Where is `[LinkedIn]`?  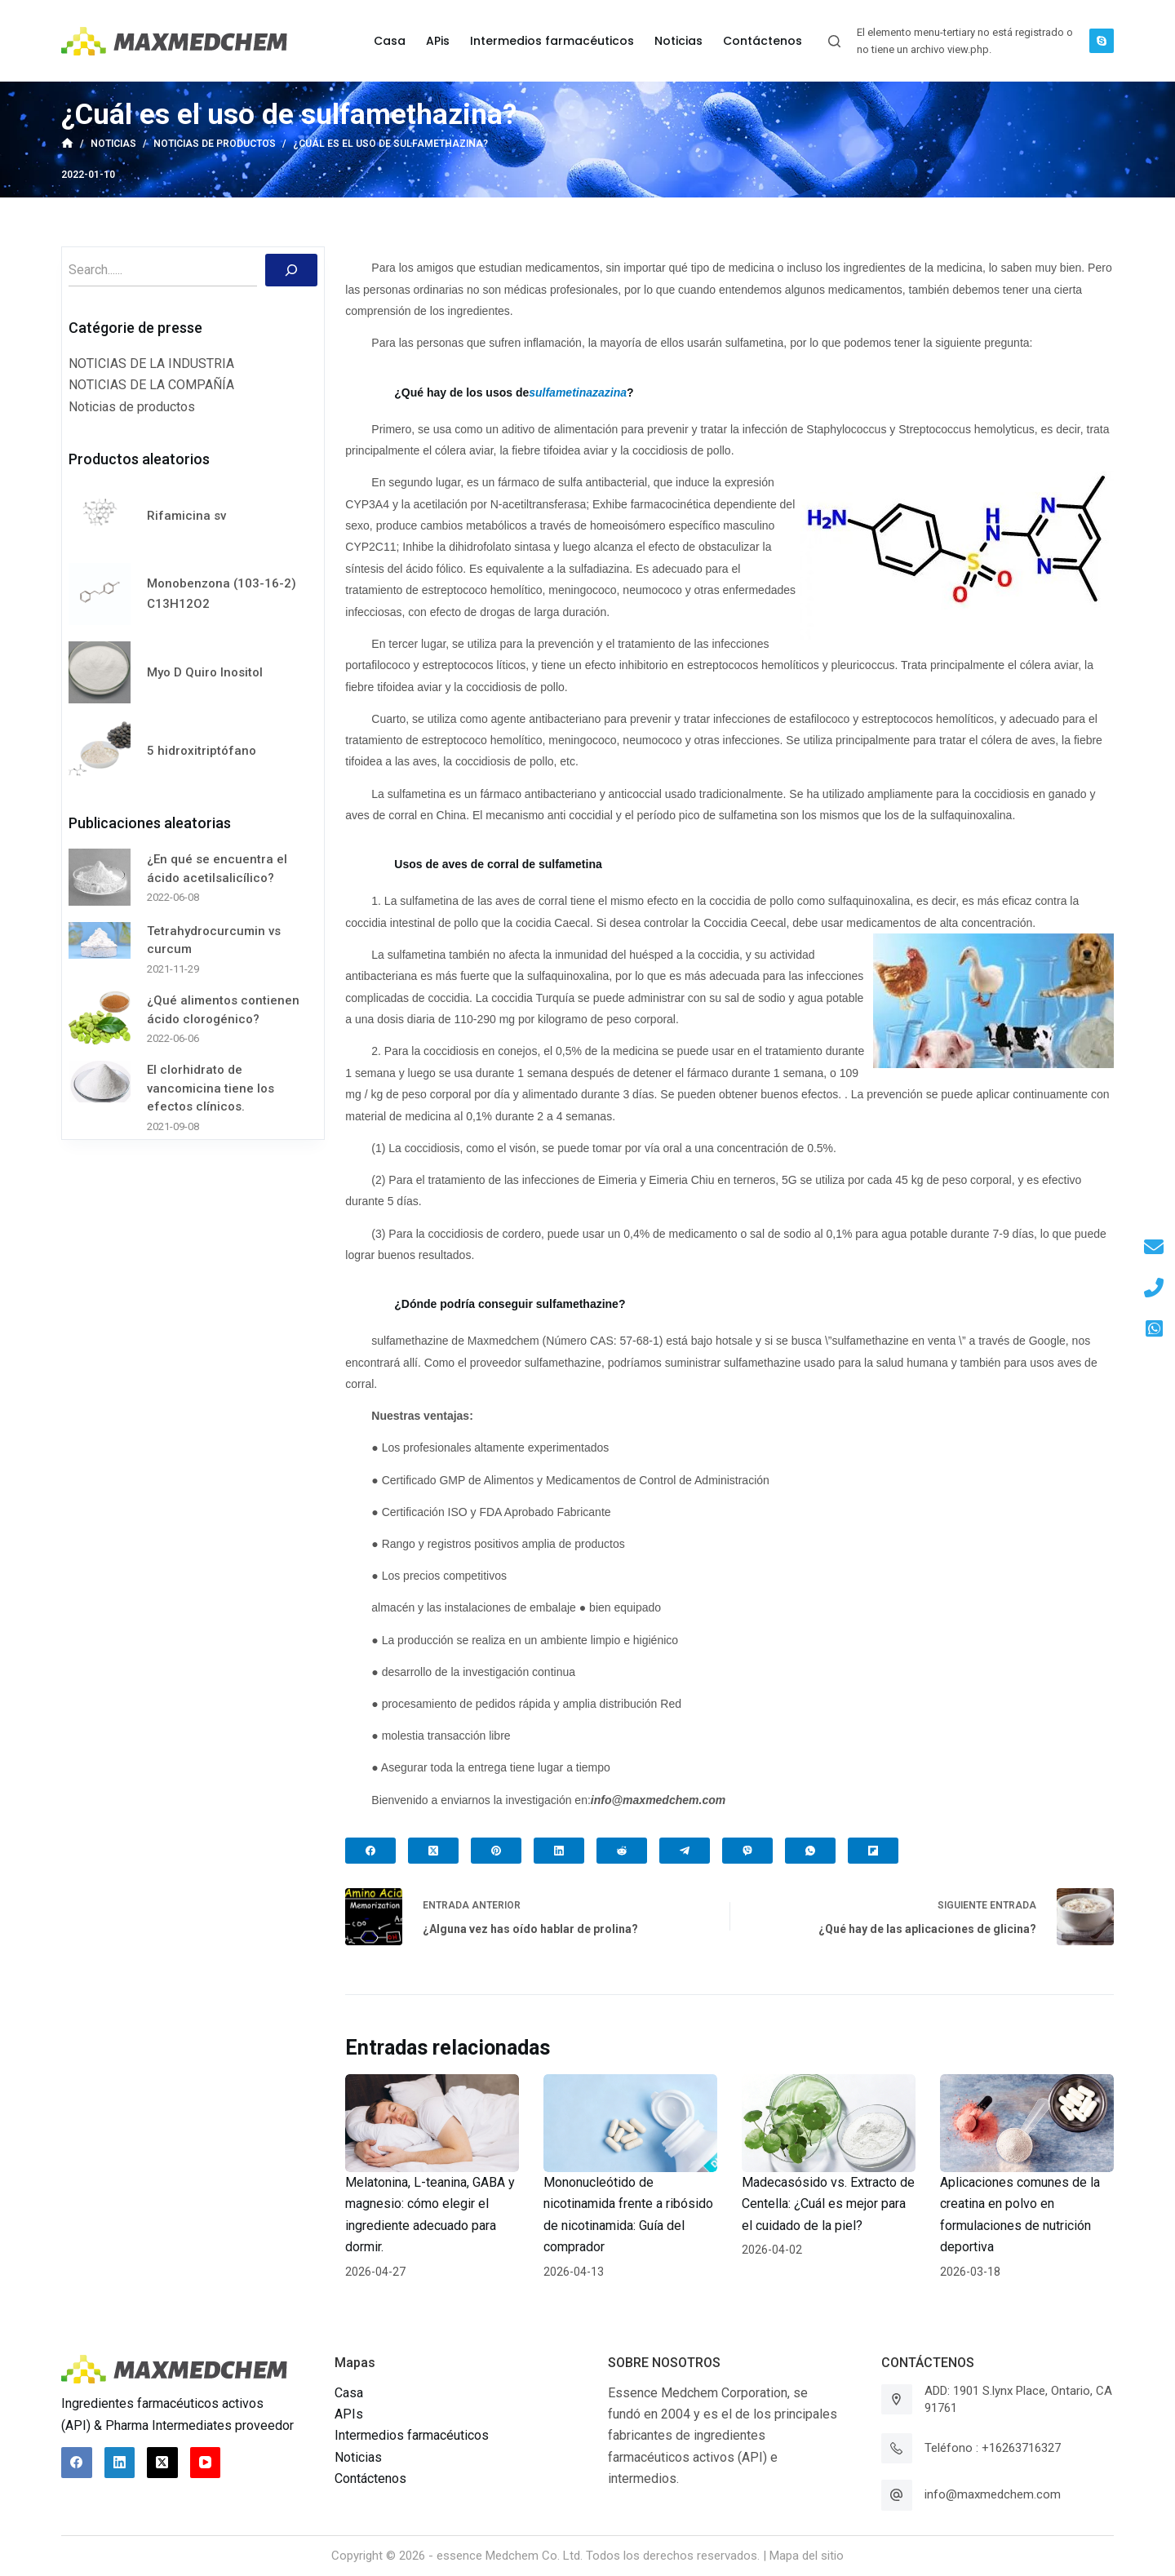
[LinkedIn] is located at coordinates (559, 1851).